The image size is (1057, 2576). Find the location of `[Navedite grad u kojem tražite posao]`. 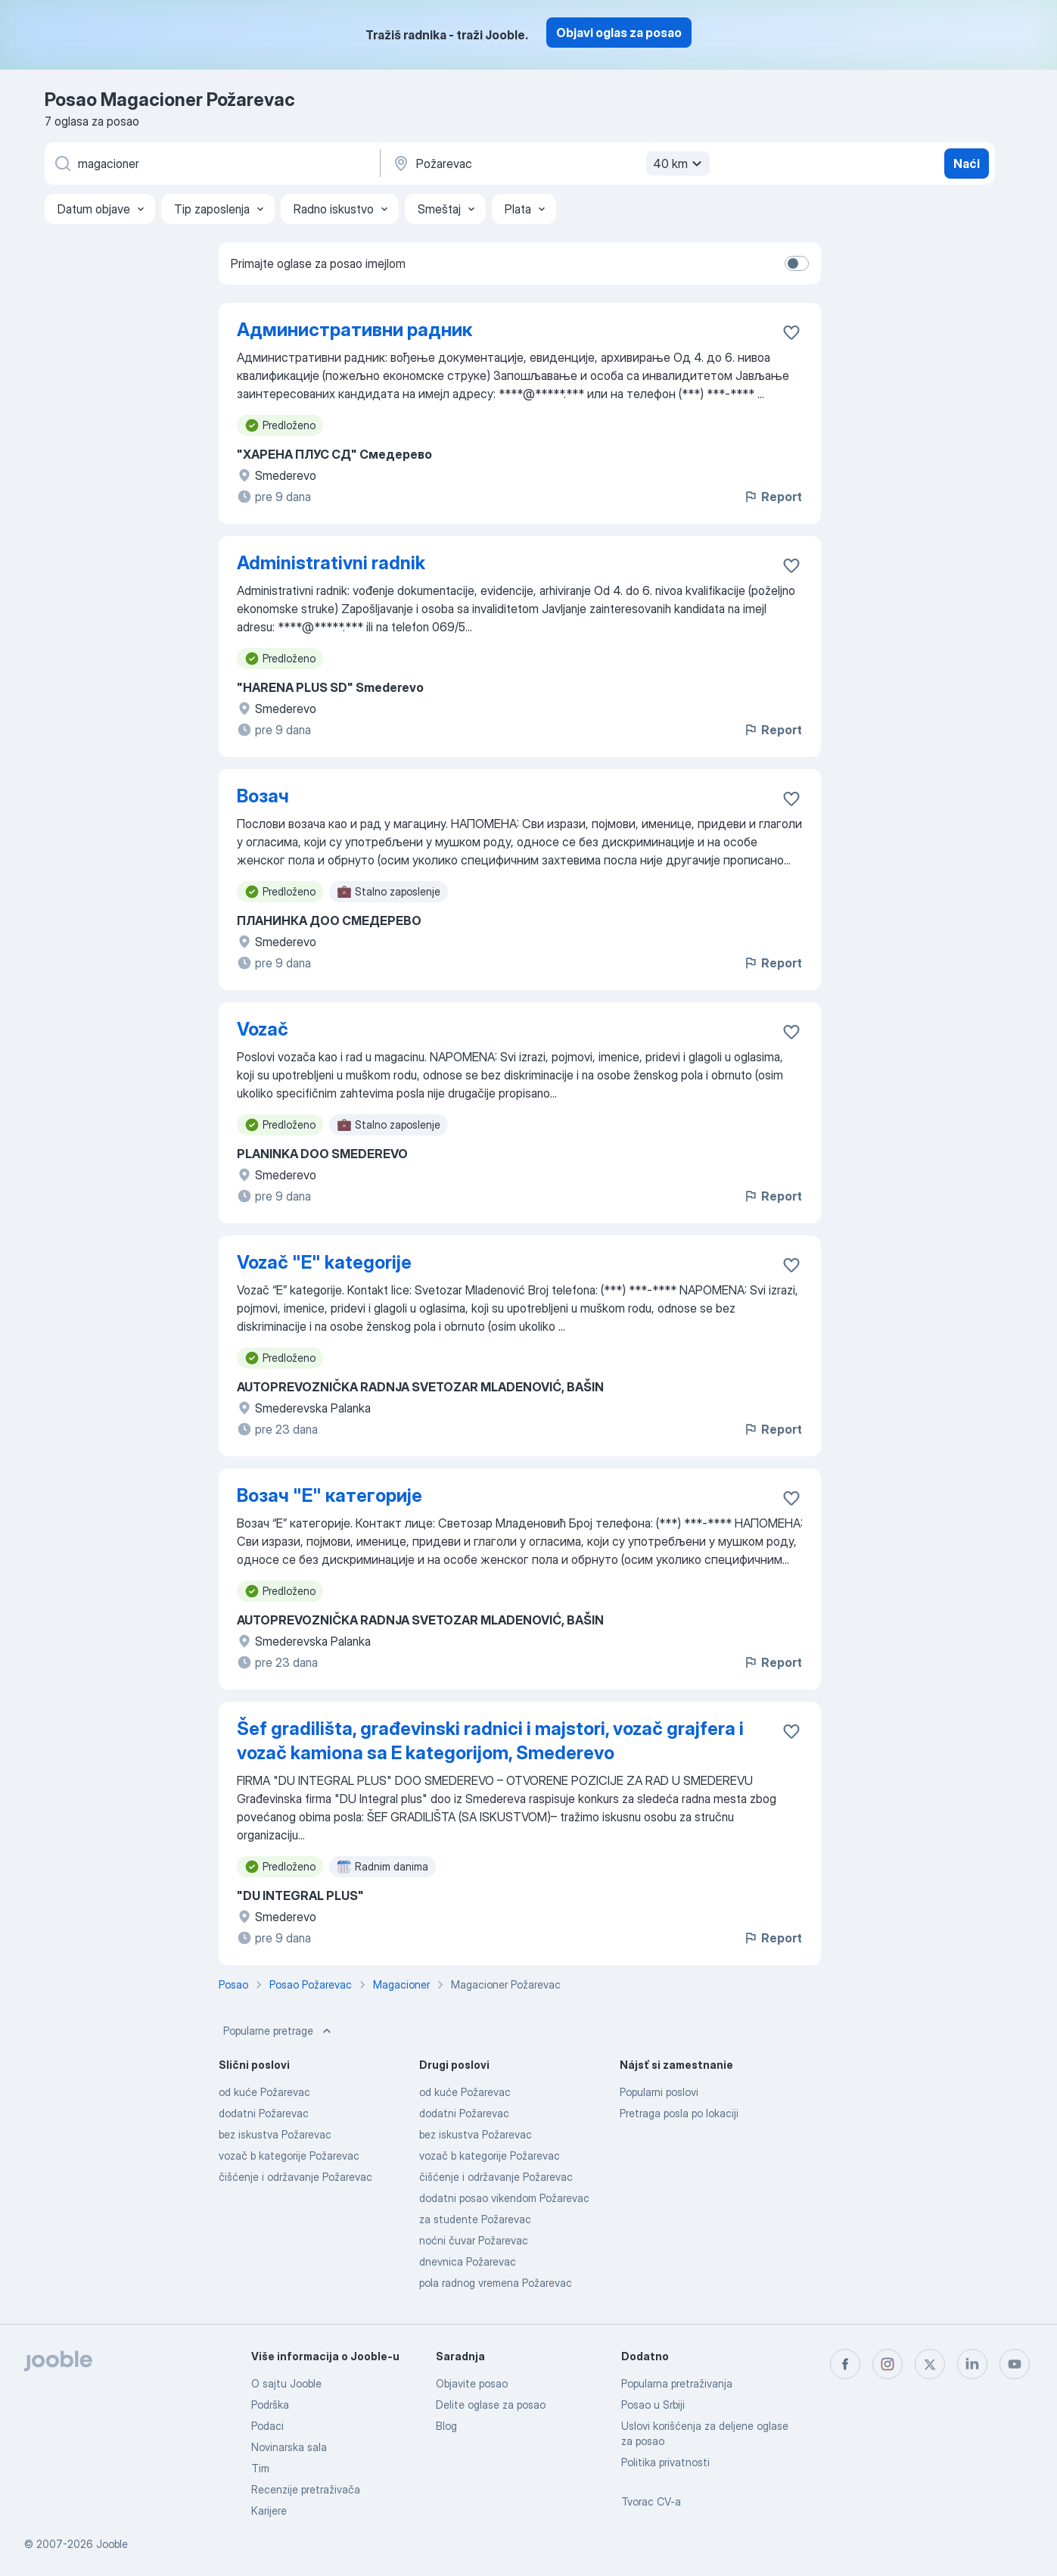

[Navedite grad u kojem tražite posao] is located at coordinates (549, 163).